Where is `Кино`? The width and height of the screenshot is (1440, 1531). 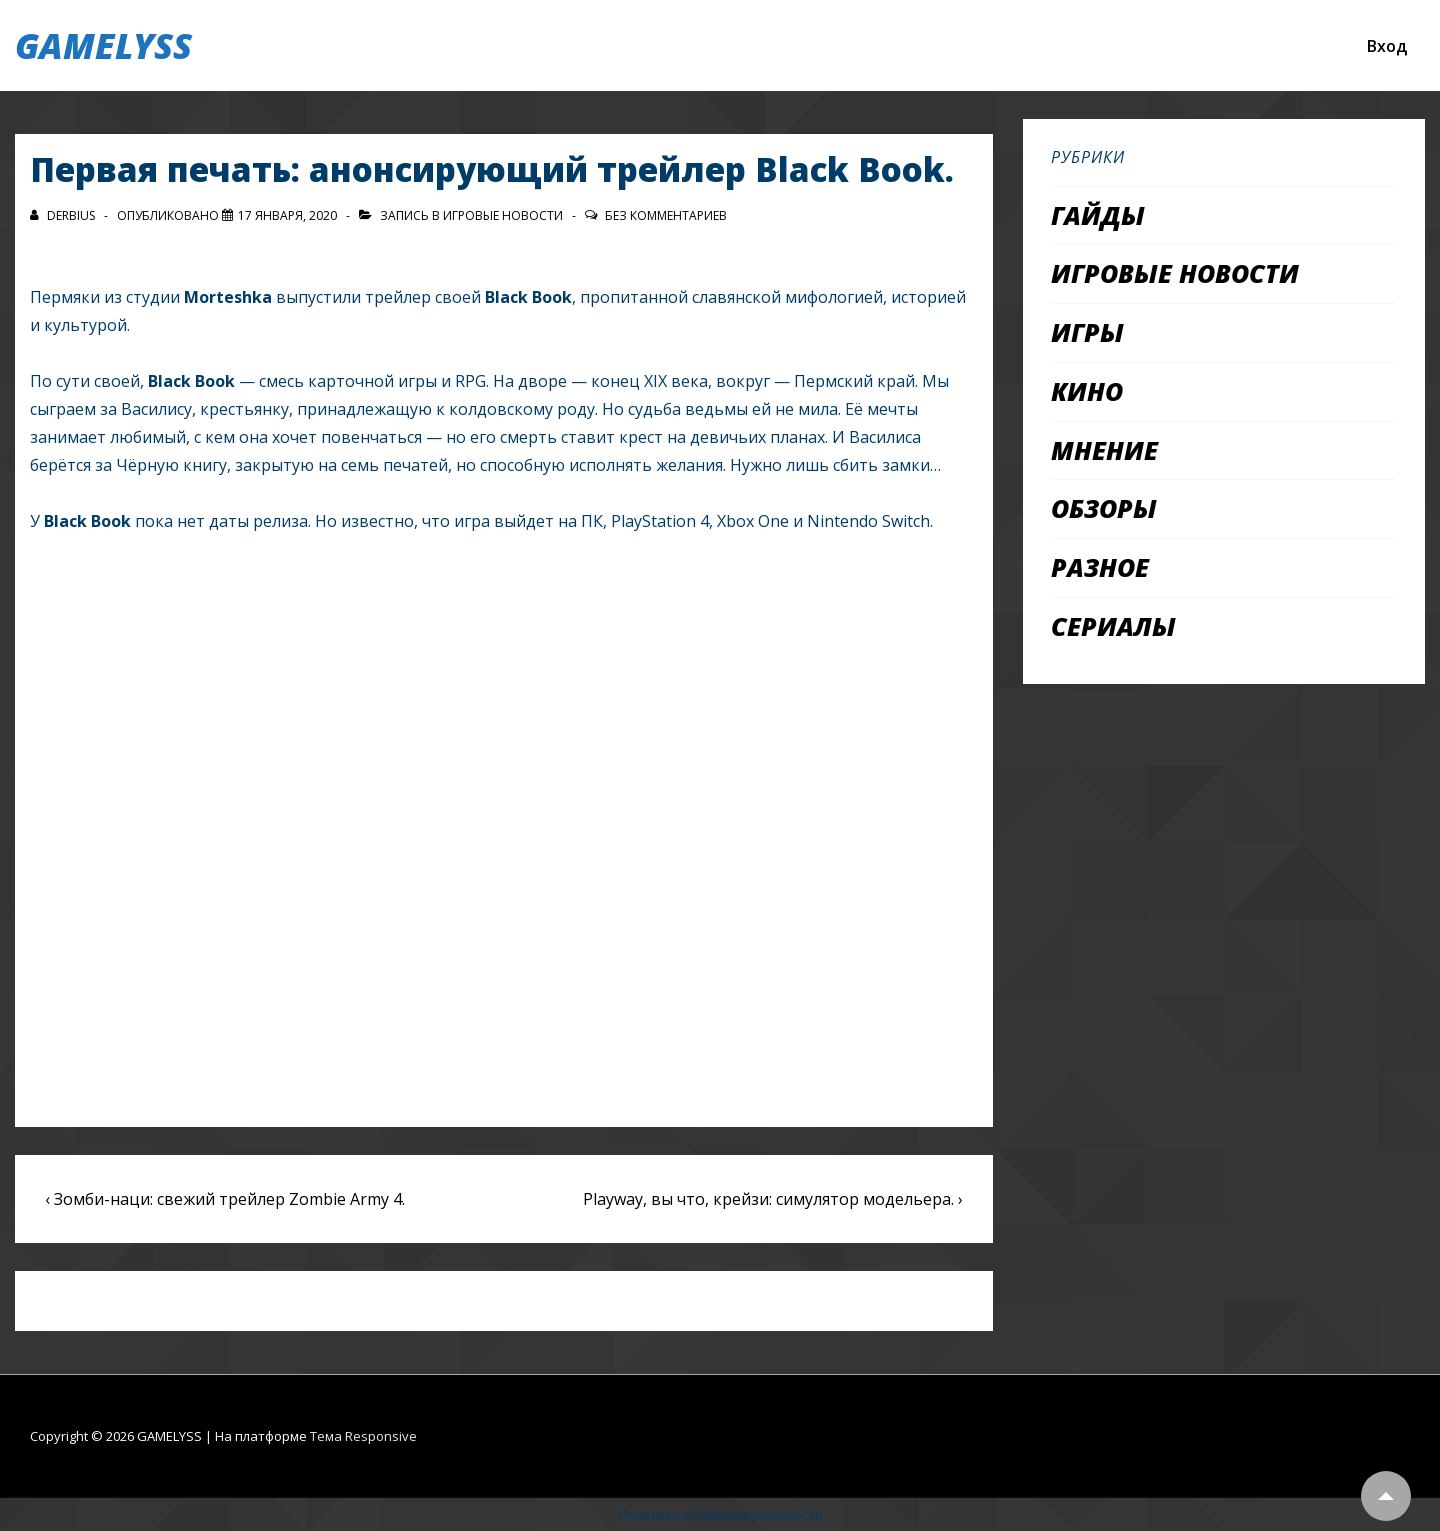
Кино is located at coordinates (1087, 391).